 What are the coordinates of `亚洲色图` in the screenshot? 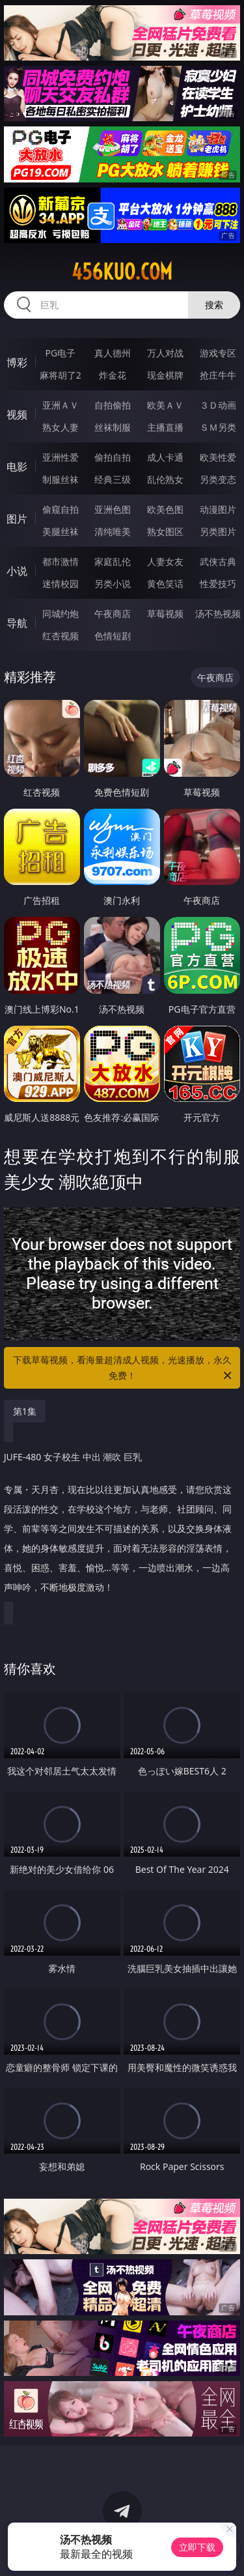 It's located at (112, 509).